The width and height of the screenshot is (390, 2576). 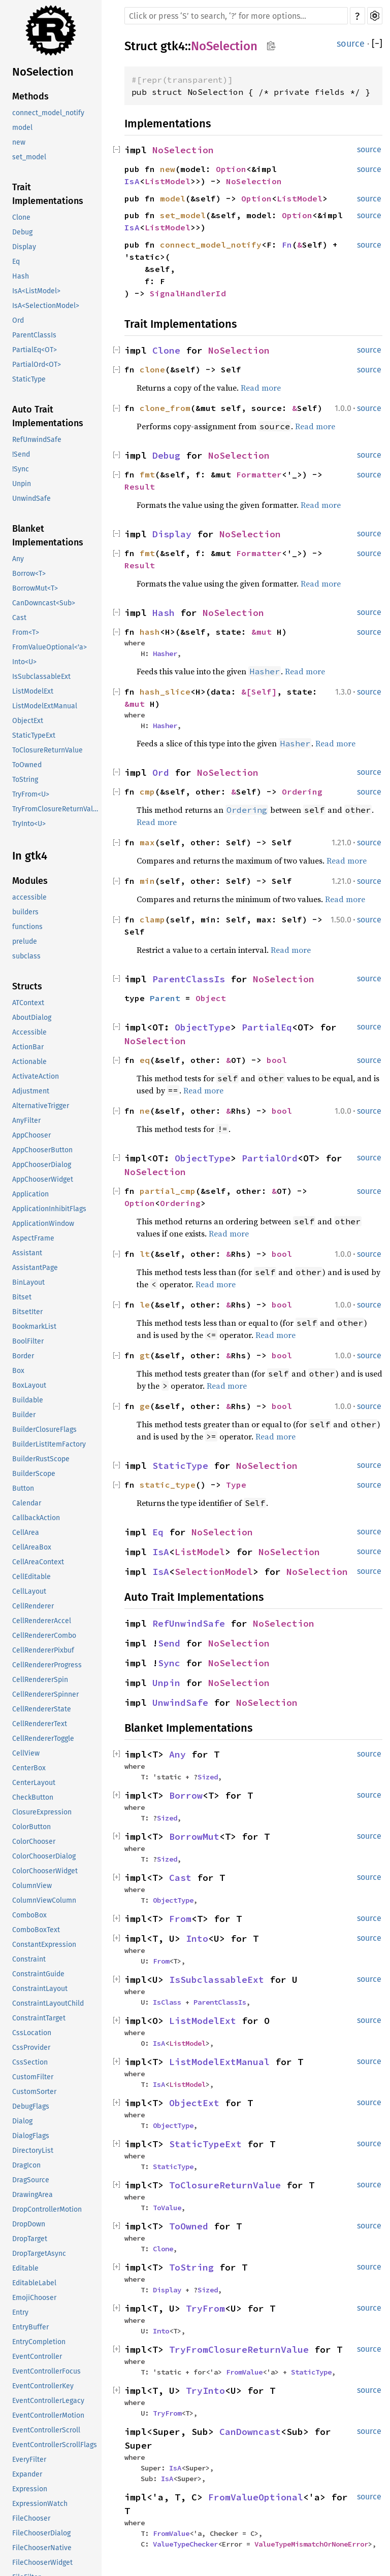 What do you see at coordinates (27, 926) in the screenshot?
I see `functions` at bounding box center [27, 926].